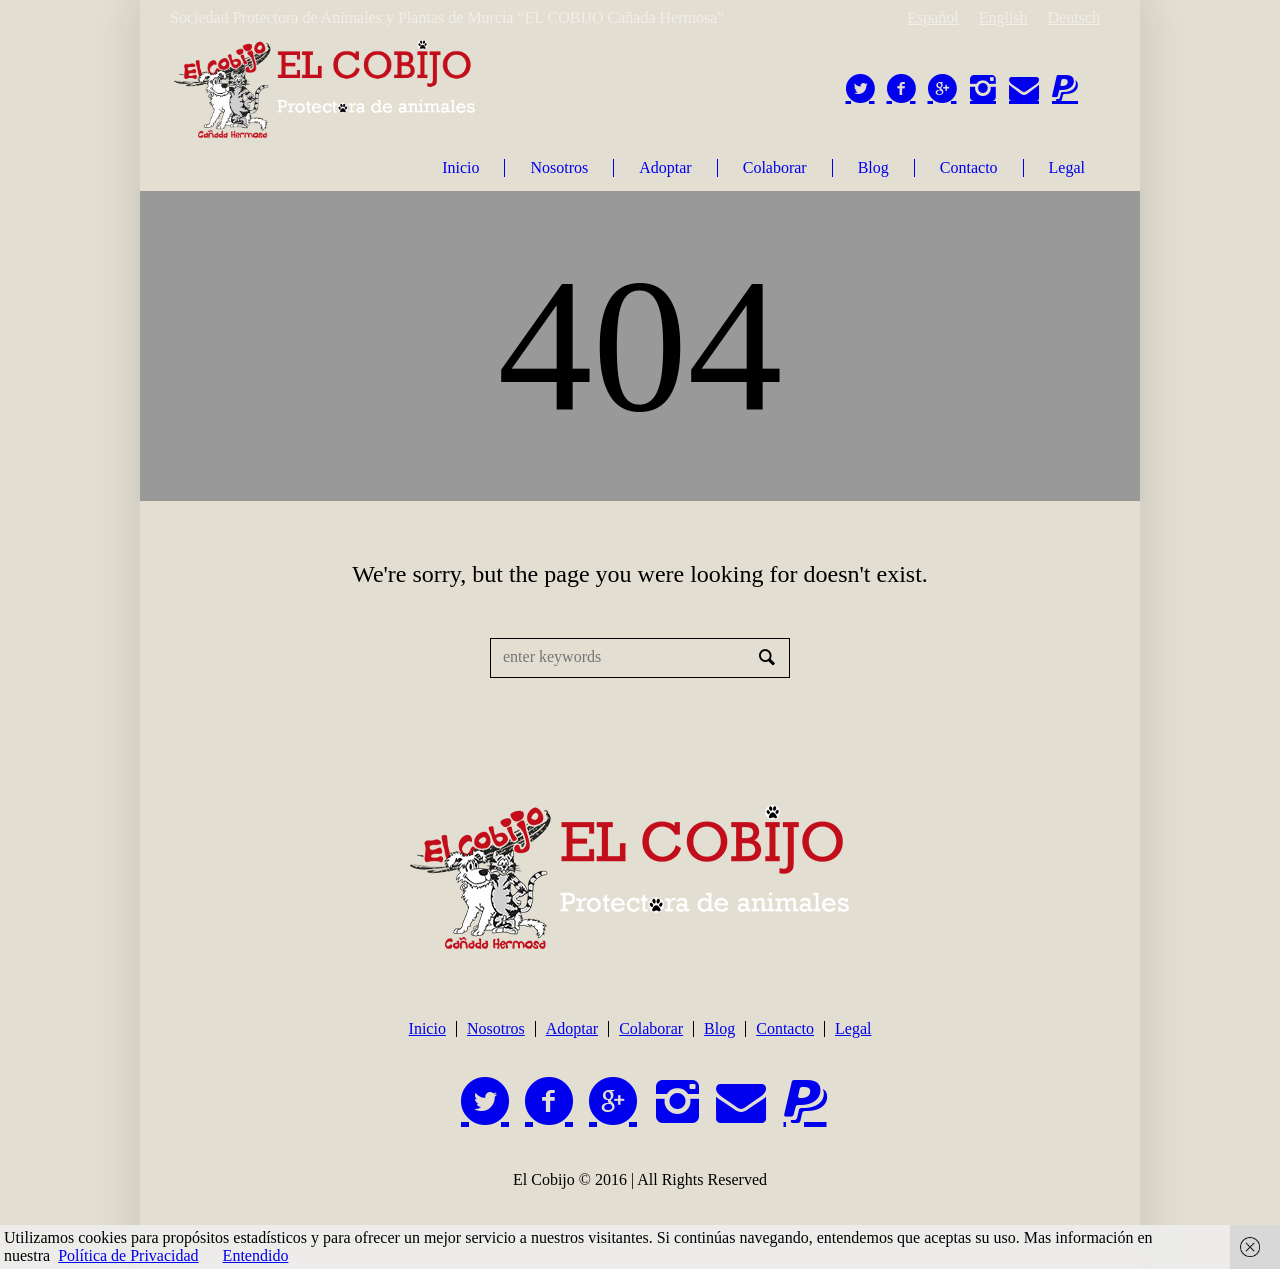  I want to click on Entendido, so click(256, 1255).